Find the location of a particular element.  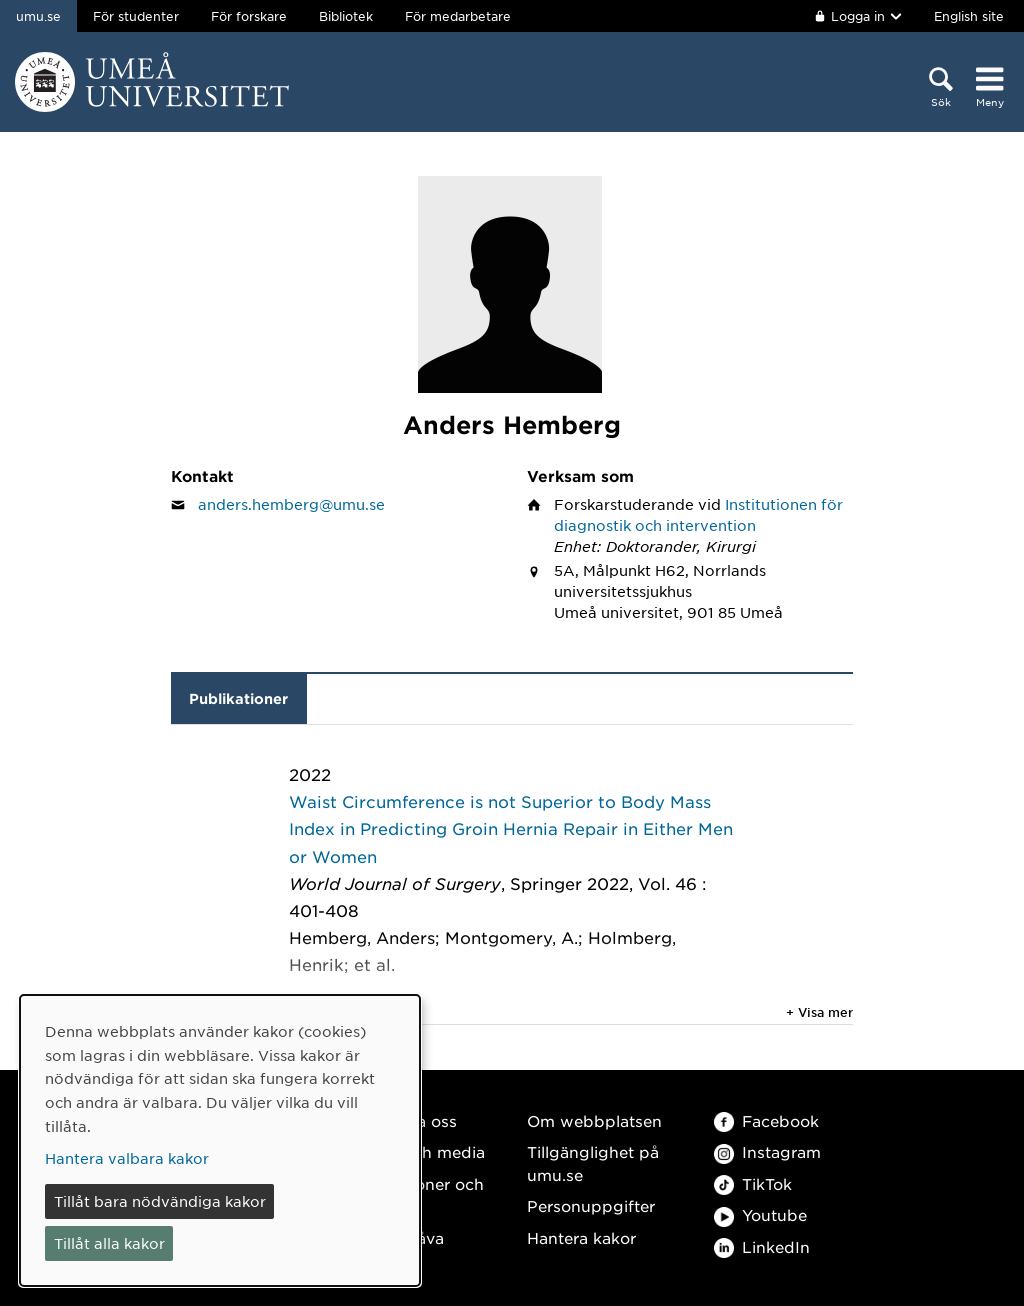

Bibliotek is located at coordinates (346, 16).